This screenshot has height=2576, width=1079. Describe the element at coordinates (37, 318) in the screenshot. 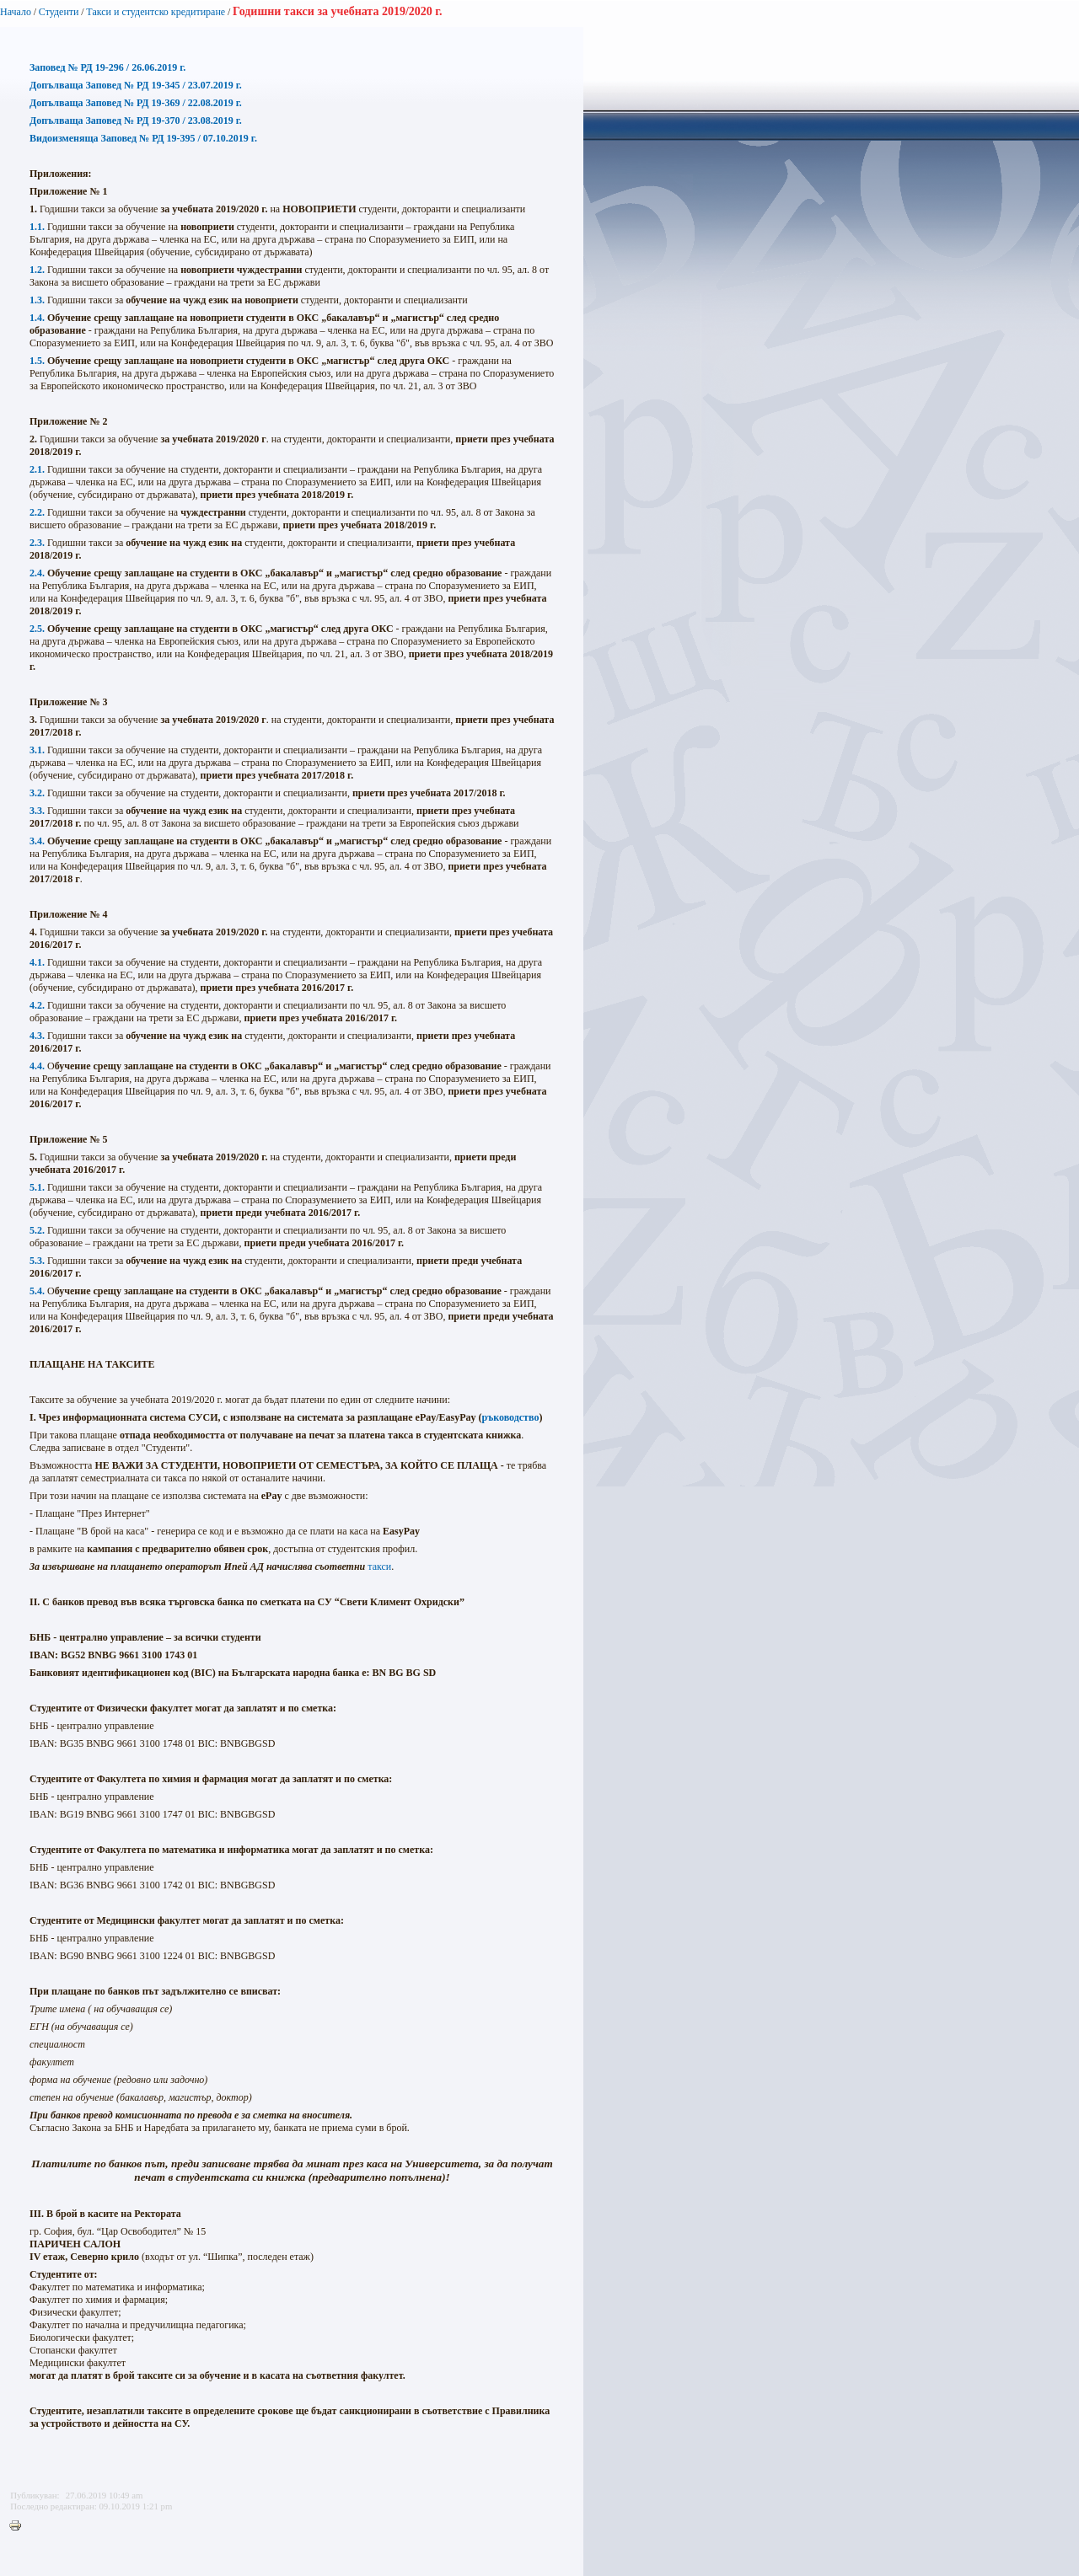

I see `1.4.` at that location.